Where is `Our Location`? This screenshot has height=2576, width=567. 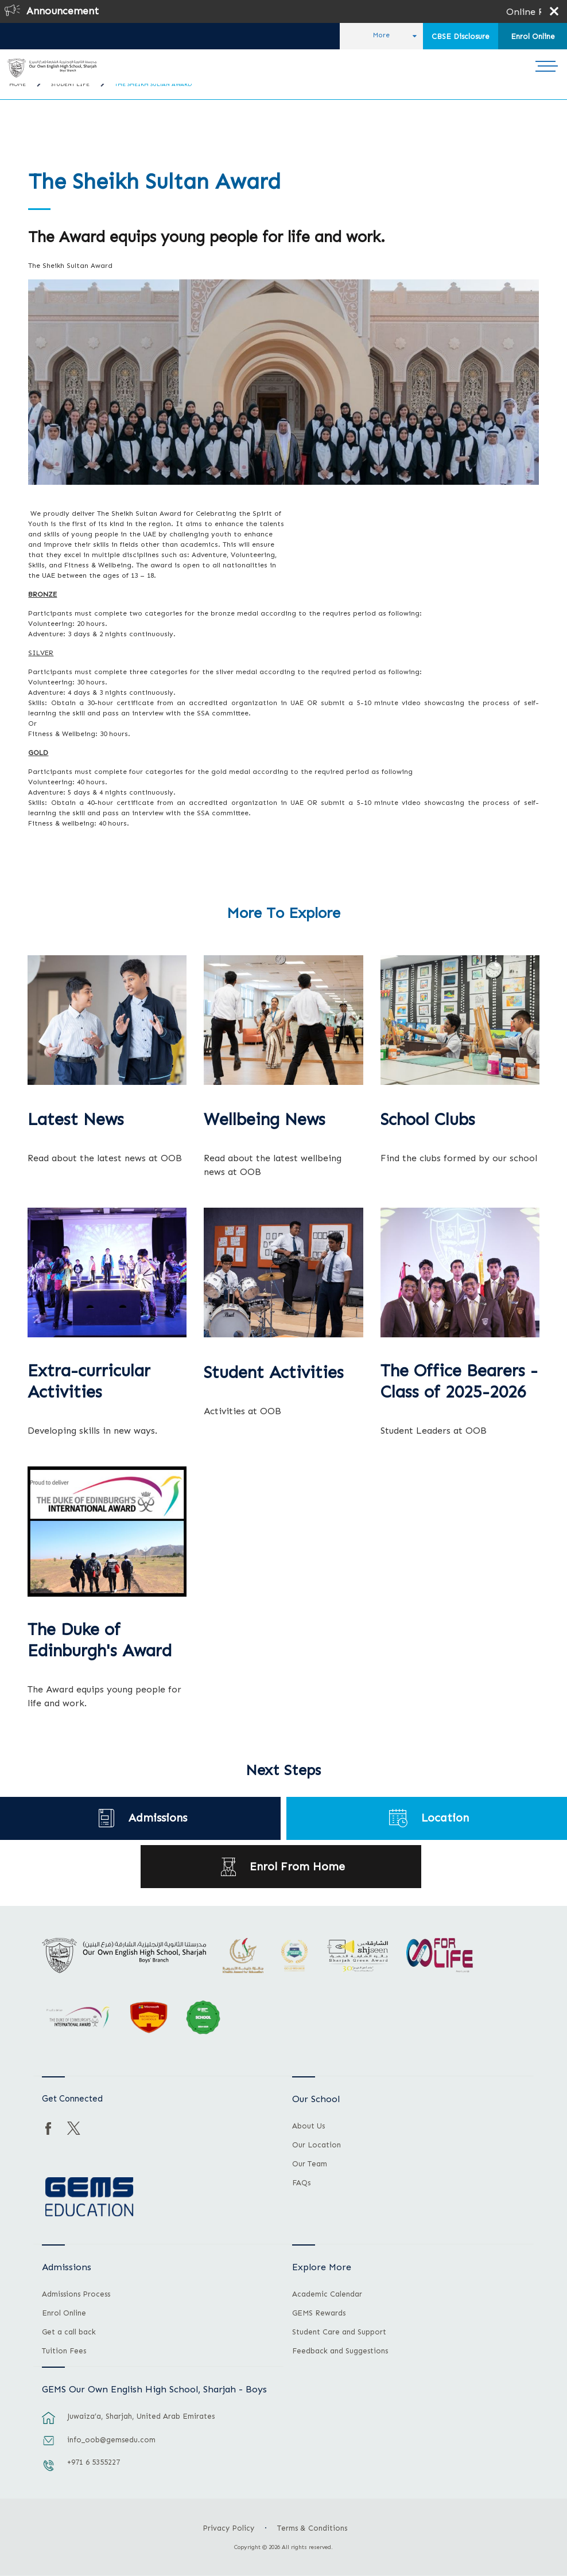
Our Location is located at coordinates (316, 2145).